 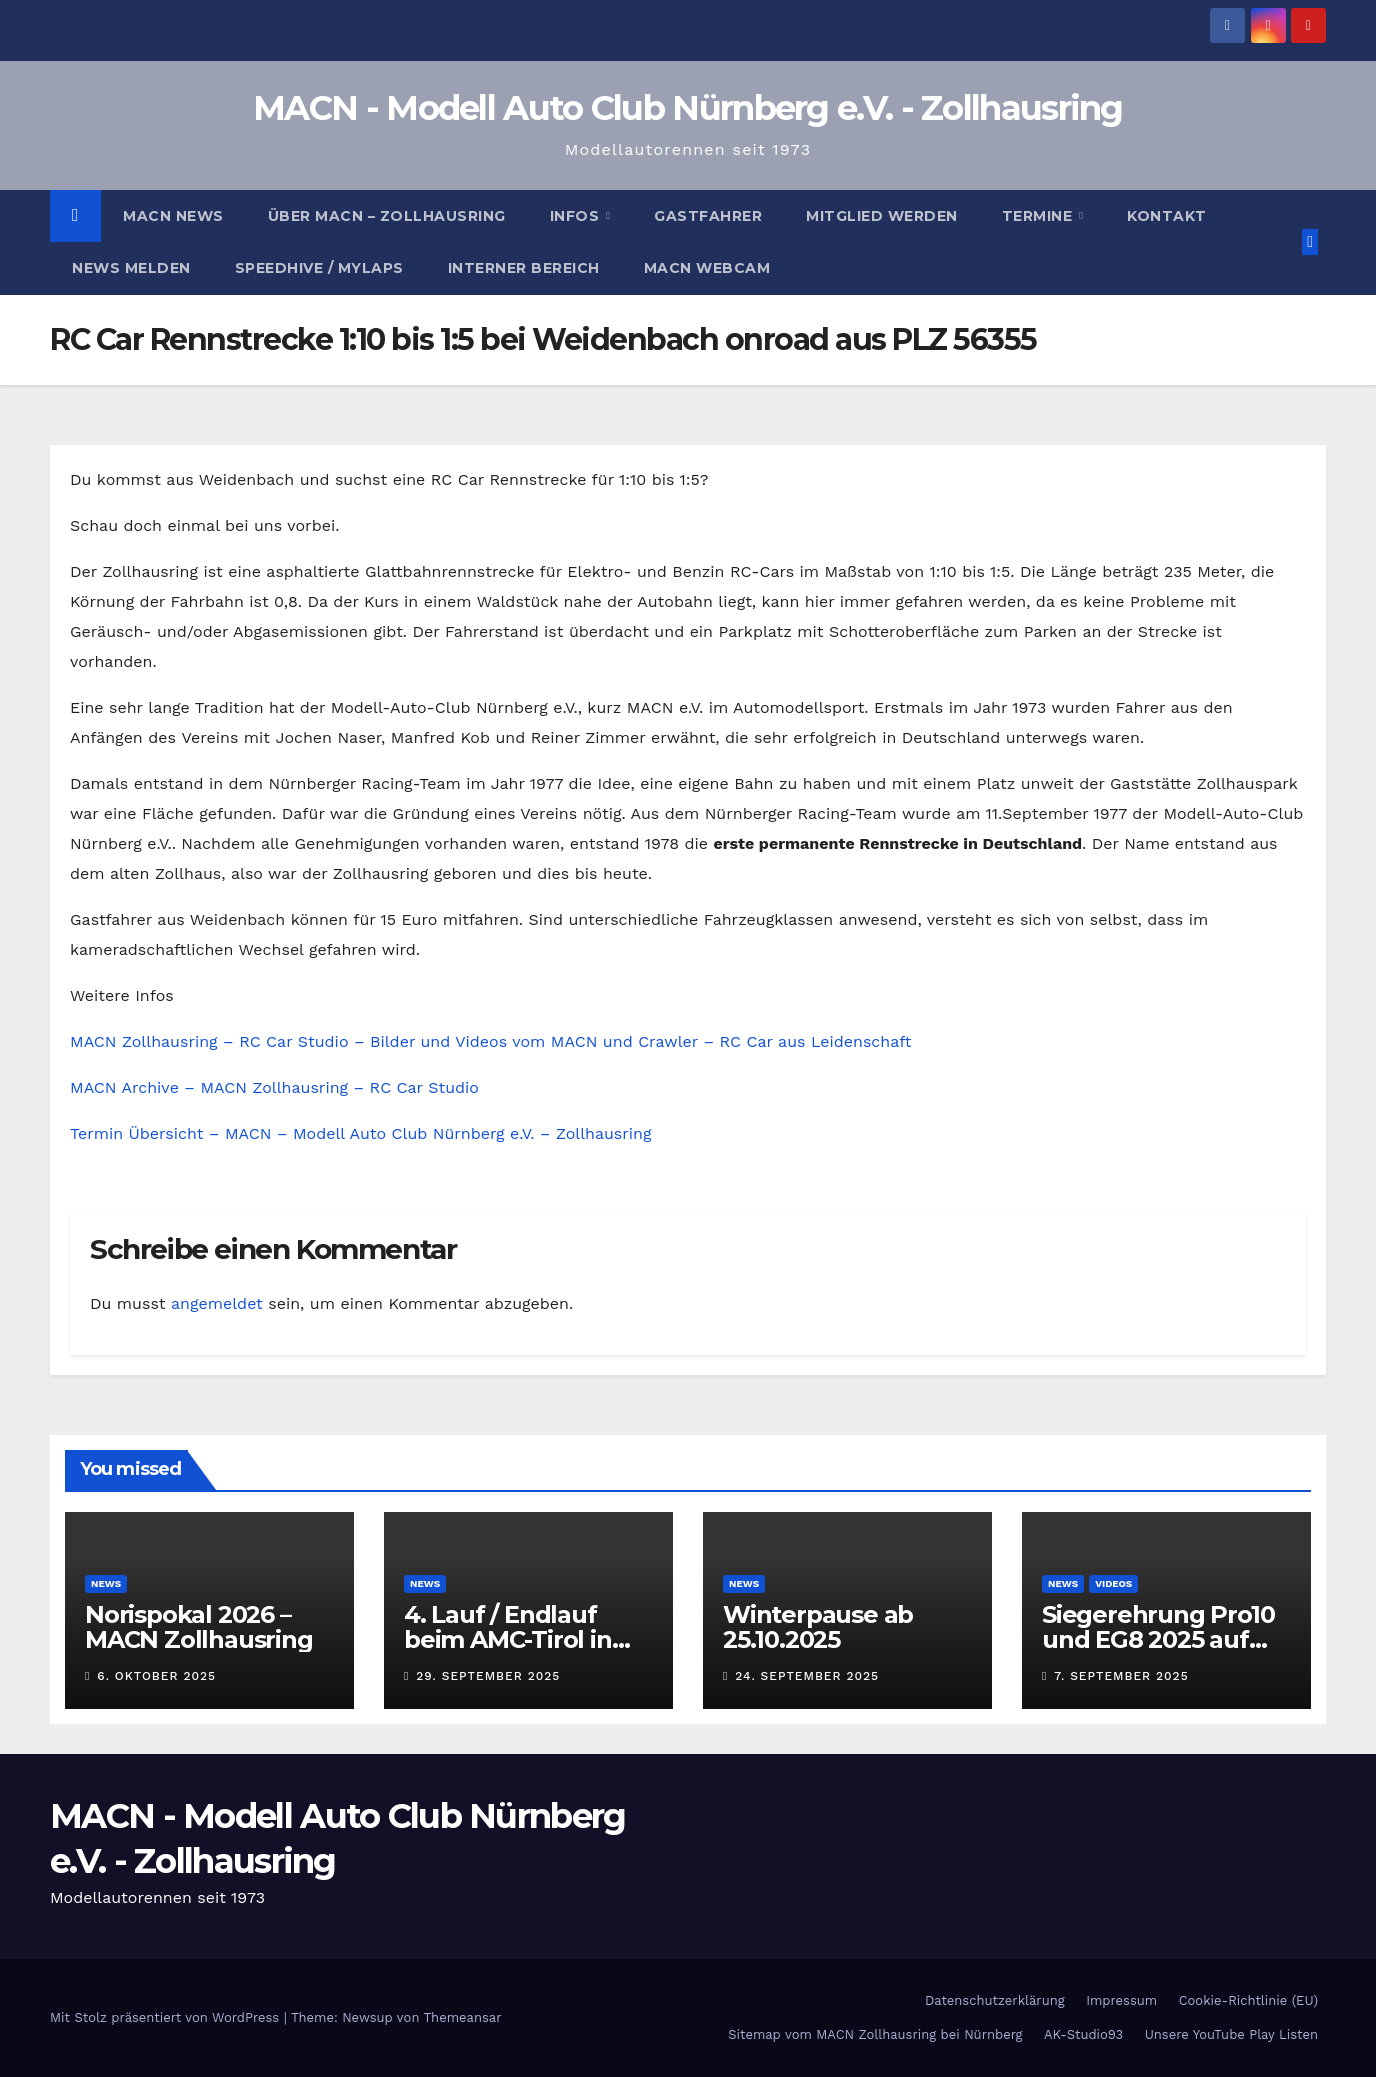 What do you see at coordinates (875, 2034) in the screenshot?
I see `Sitemap vom MACN Zollhausring bei Nürnberg` at bounding box center [875, 2034].